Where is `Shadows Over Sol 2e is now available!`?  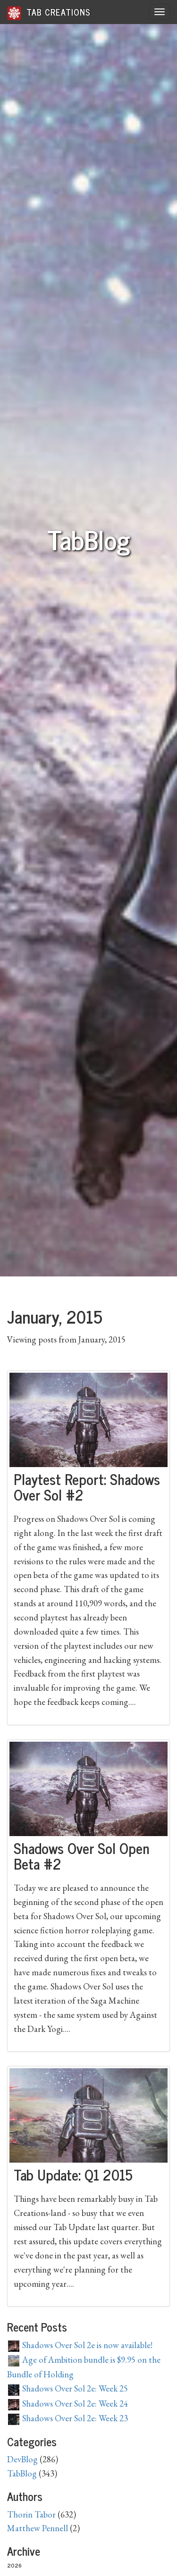 Shadows Over Sol 2e is now available! is located at coordinates (80, 2345).